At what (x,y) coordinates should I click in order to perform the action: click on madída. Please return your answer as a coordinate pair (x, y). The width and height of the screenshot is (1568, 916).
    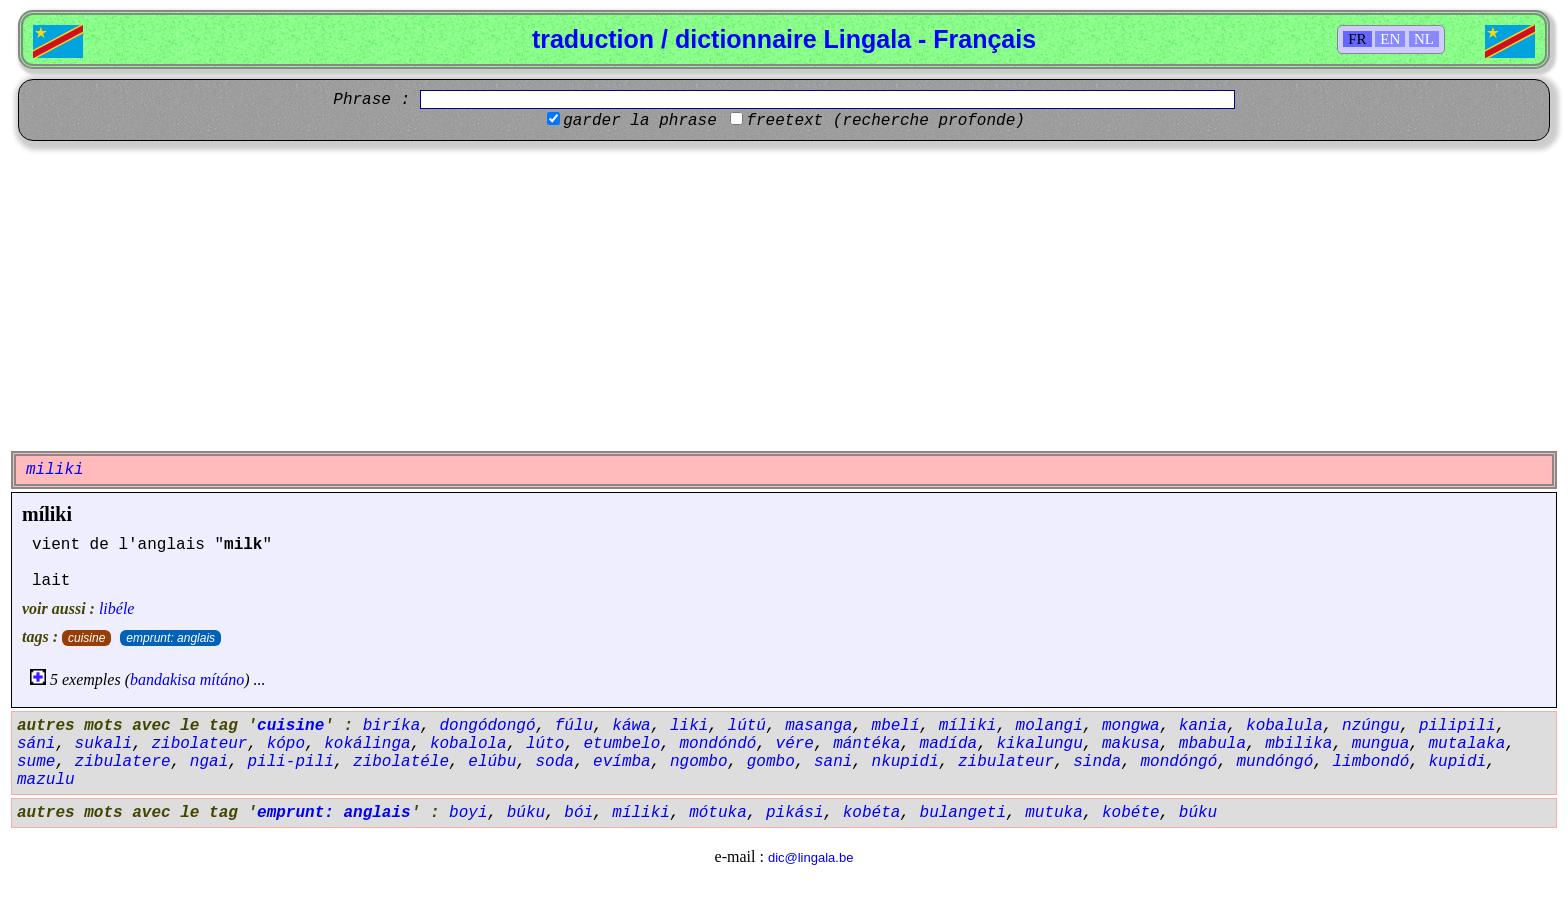
    Looking at the image, I should click on (949, 744).